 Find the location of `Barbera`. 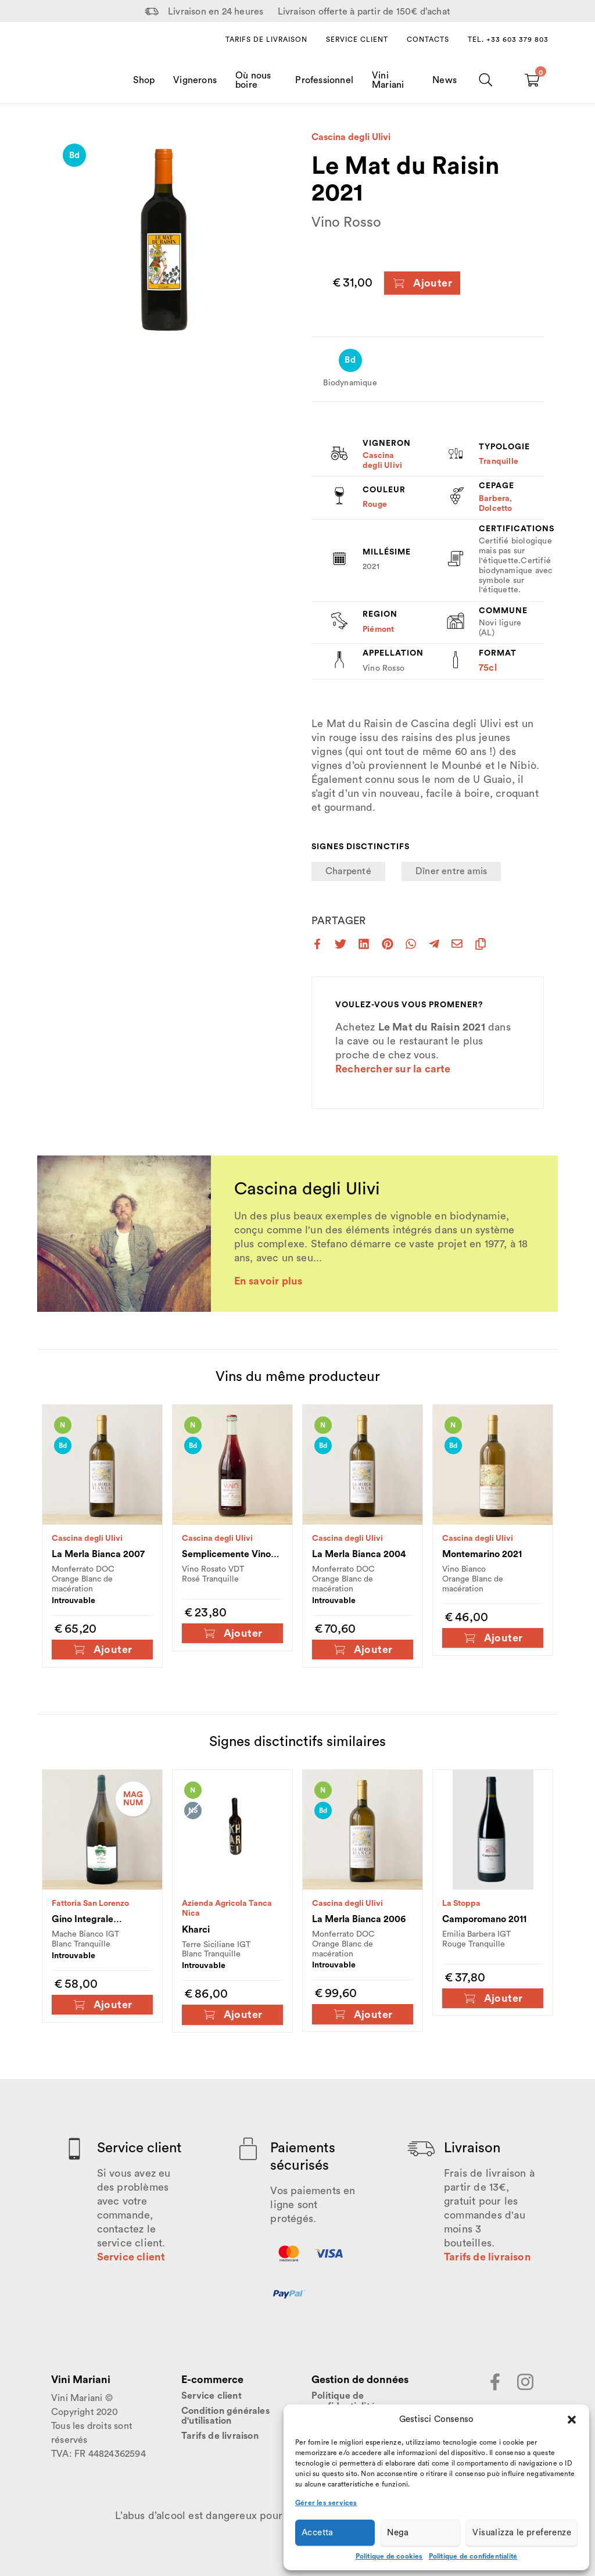

Barbera is located at coordinates (494, 499).